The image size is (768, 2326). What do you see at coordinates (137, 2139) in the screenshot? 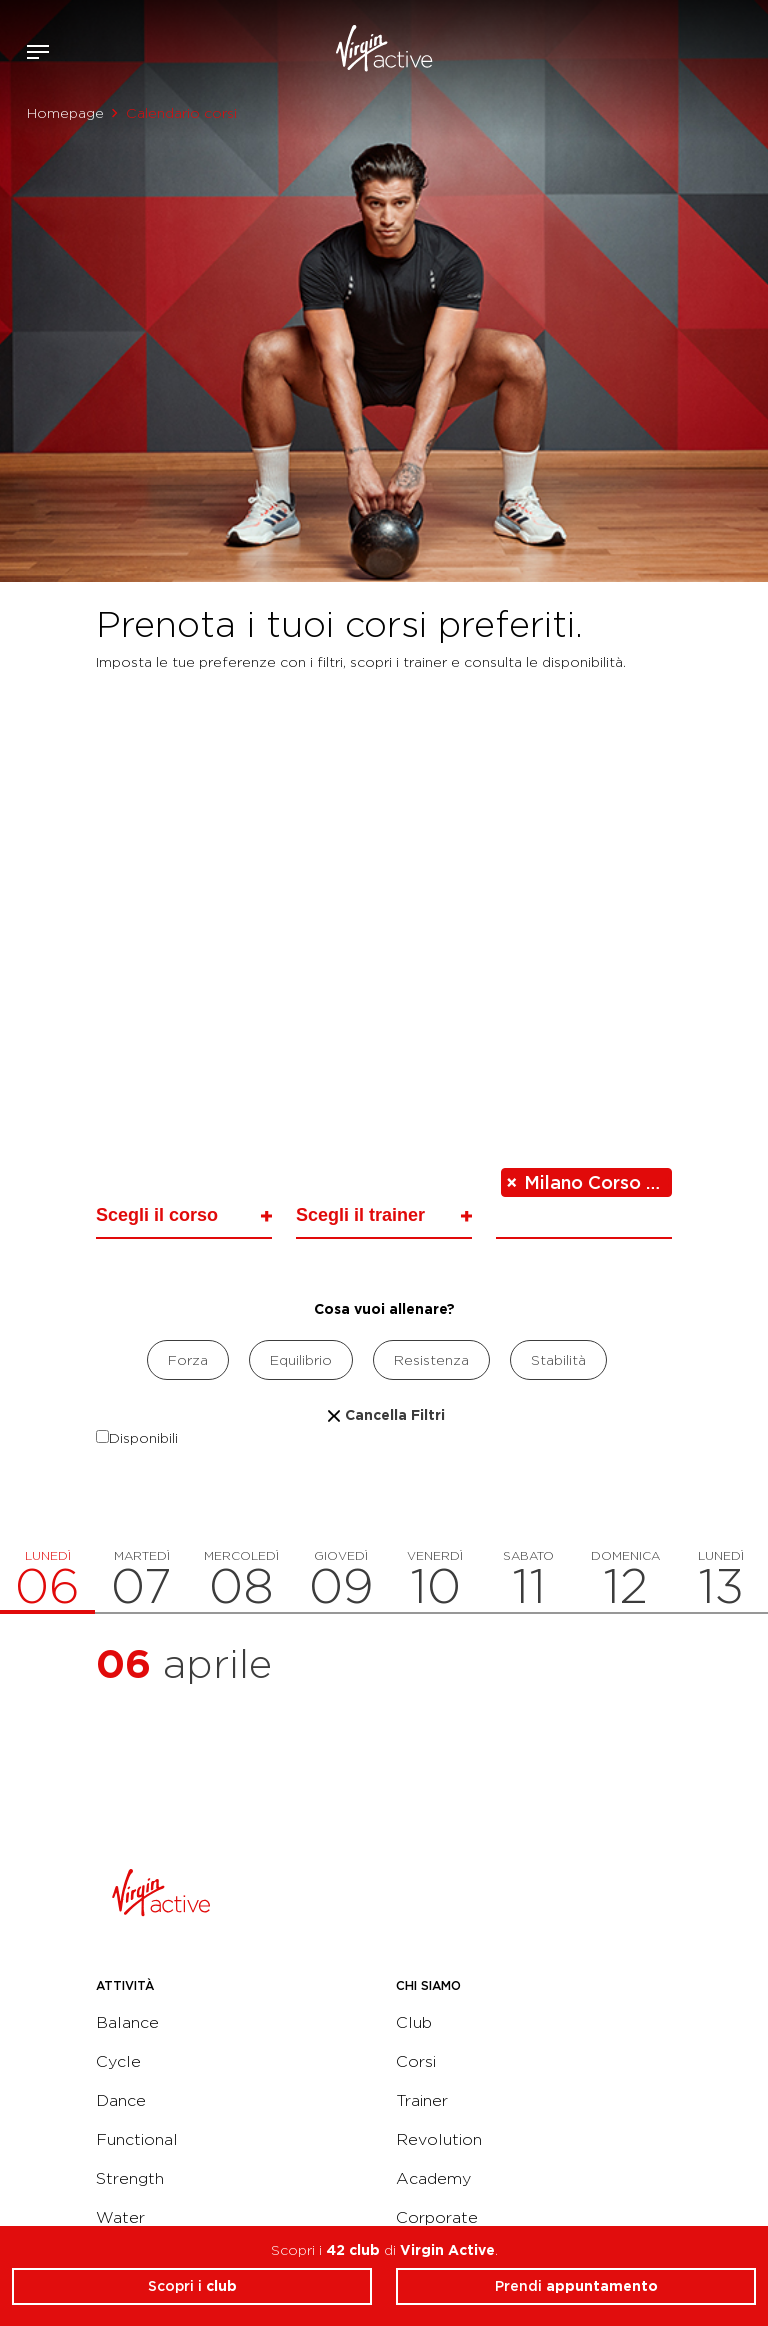
I see `Functional` at bounding box center [137, 2139].